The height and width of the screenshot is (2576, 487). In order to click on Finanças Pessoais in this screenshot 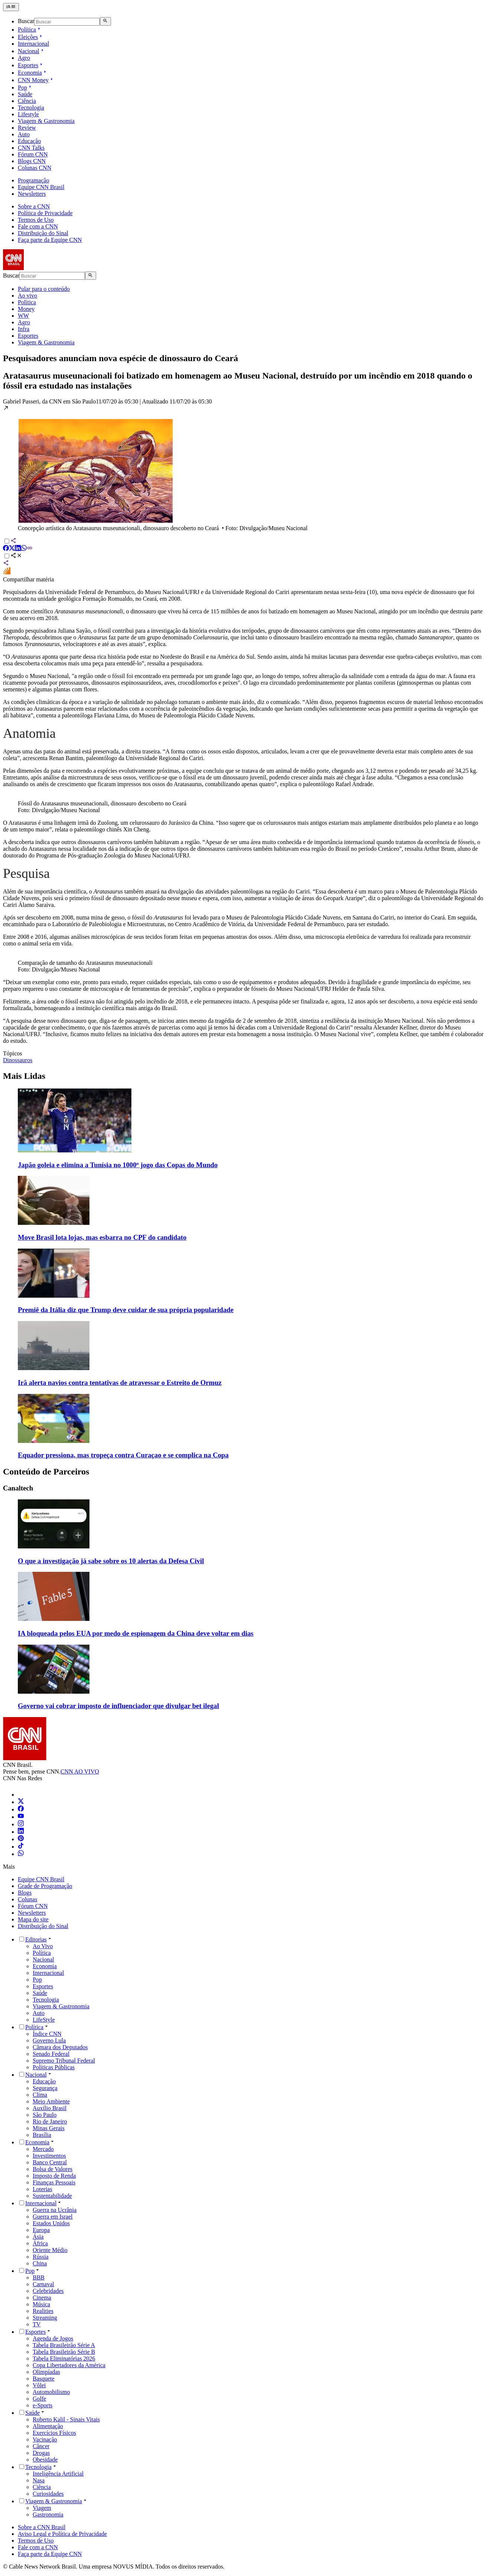, I will do `click(54, 2182)`.